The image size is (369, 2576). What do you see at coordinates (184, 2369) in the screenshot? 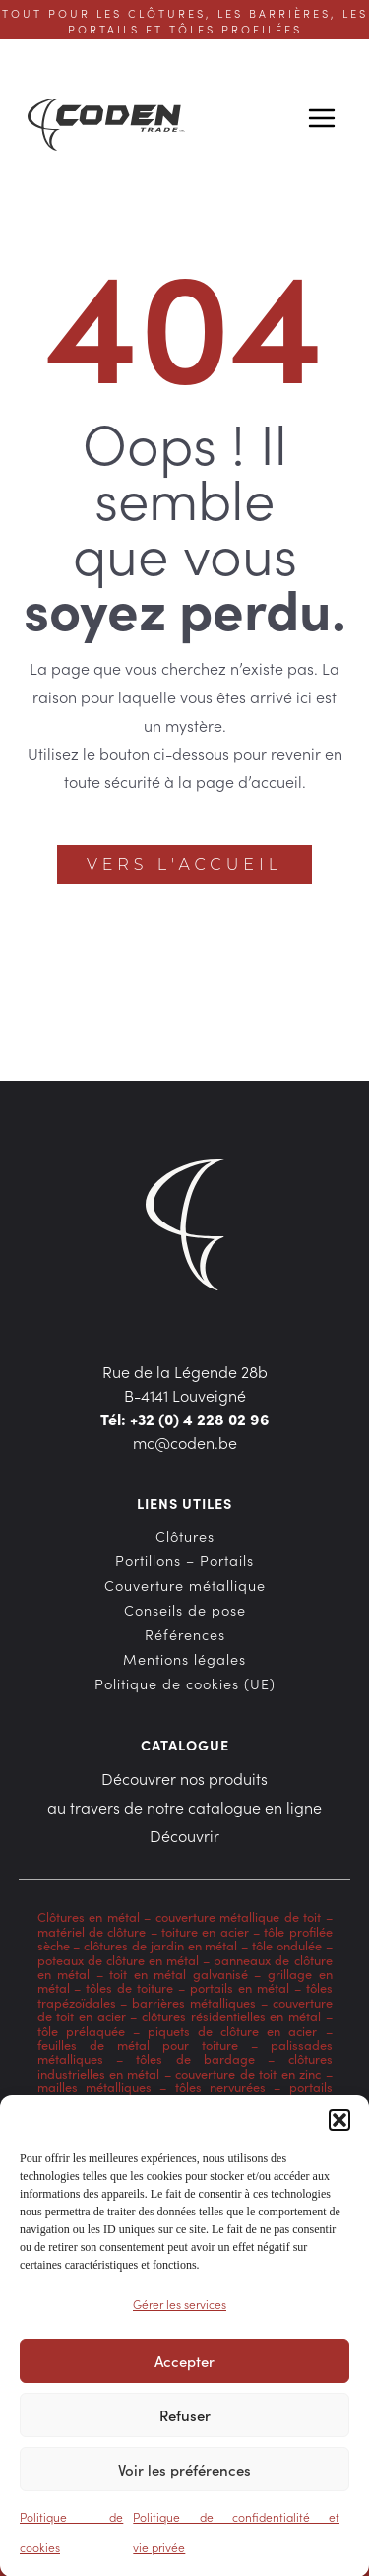
I see `Accepter` at bounding box center [184, 2369].